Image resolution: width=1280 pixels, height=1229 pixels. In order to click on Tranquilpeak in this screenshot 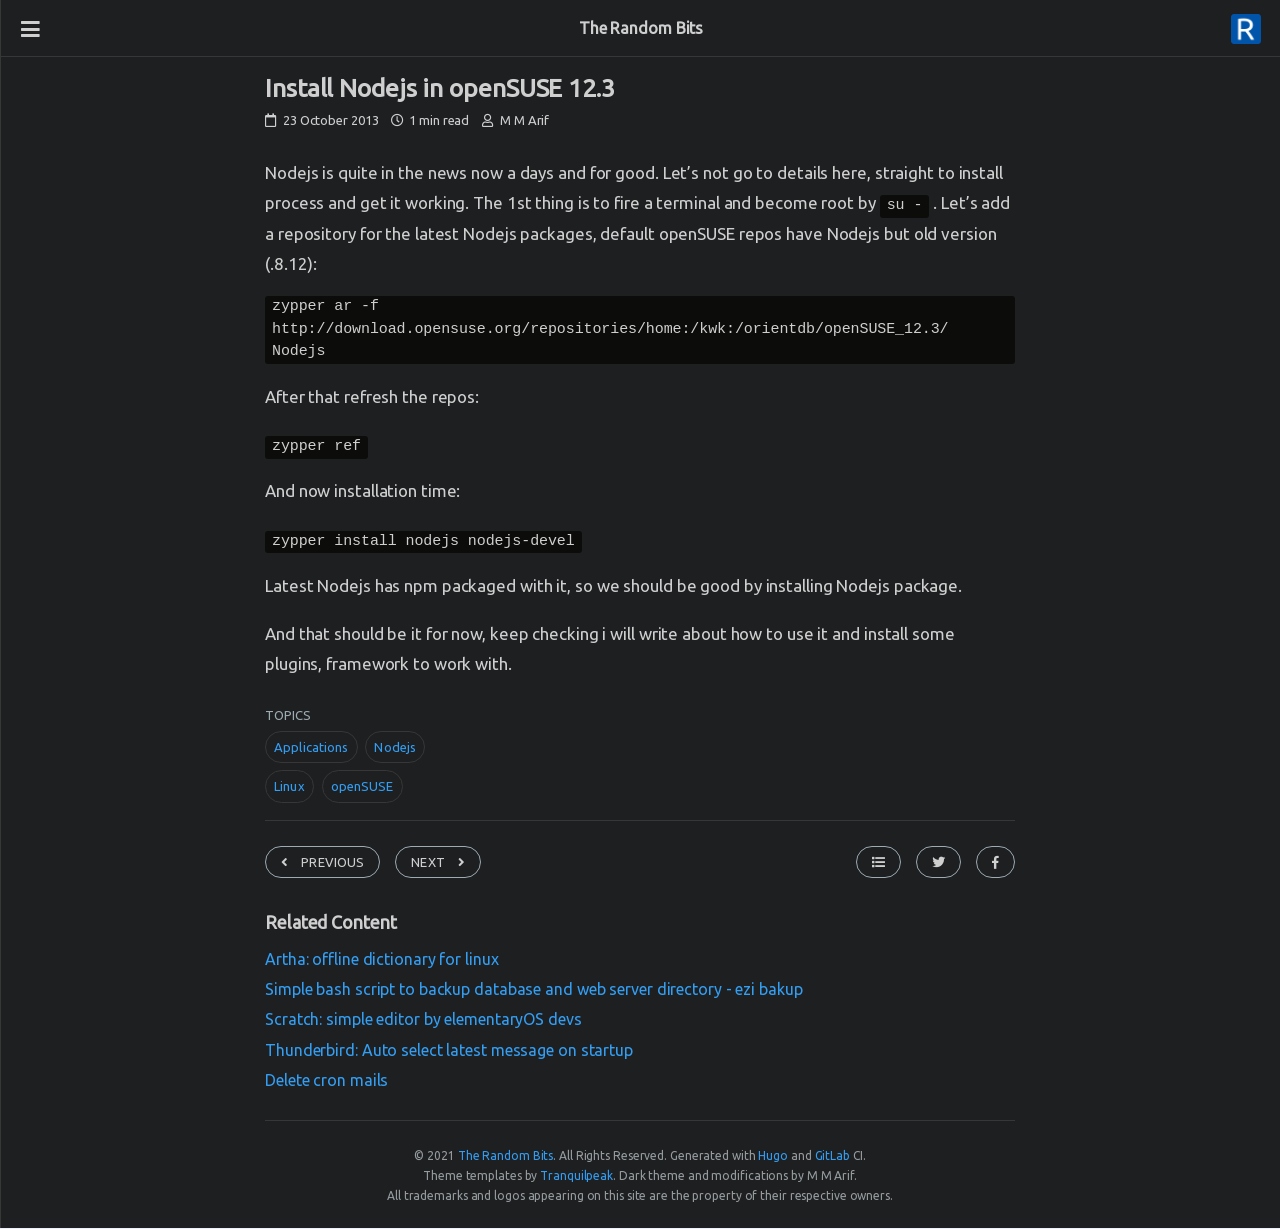, I will do `click(576, 1178)`.